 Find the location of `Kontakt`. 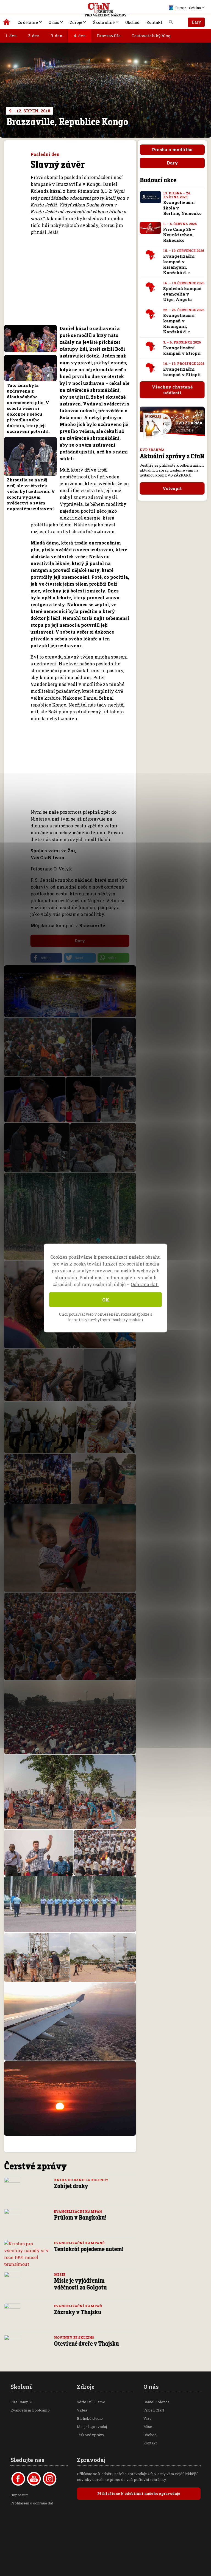

Kontakt is located at coordinates (154, 22).